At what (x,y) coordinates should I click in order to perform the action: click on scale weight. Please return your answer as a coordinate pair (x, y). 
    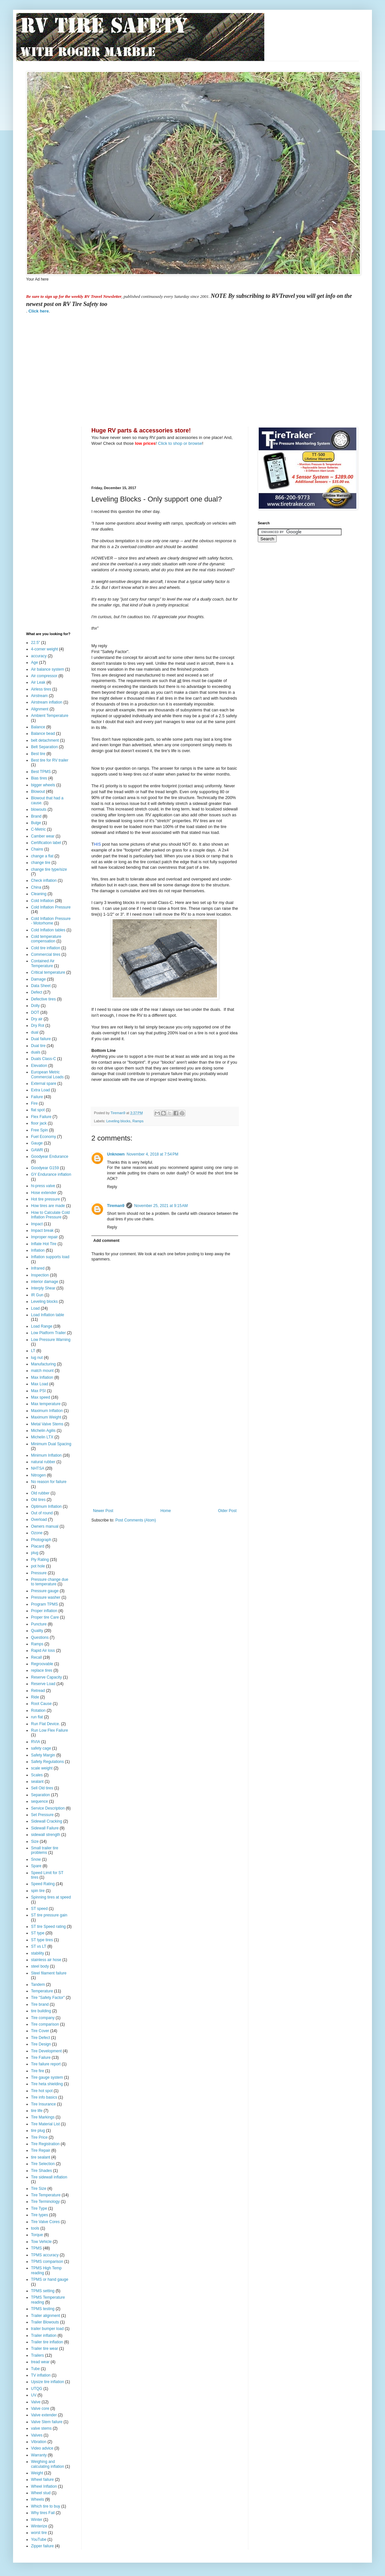
    Looking at the image, I should click on (42, 1768).